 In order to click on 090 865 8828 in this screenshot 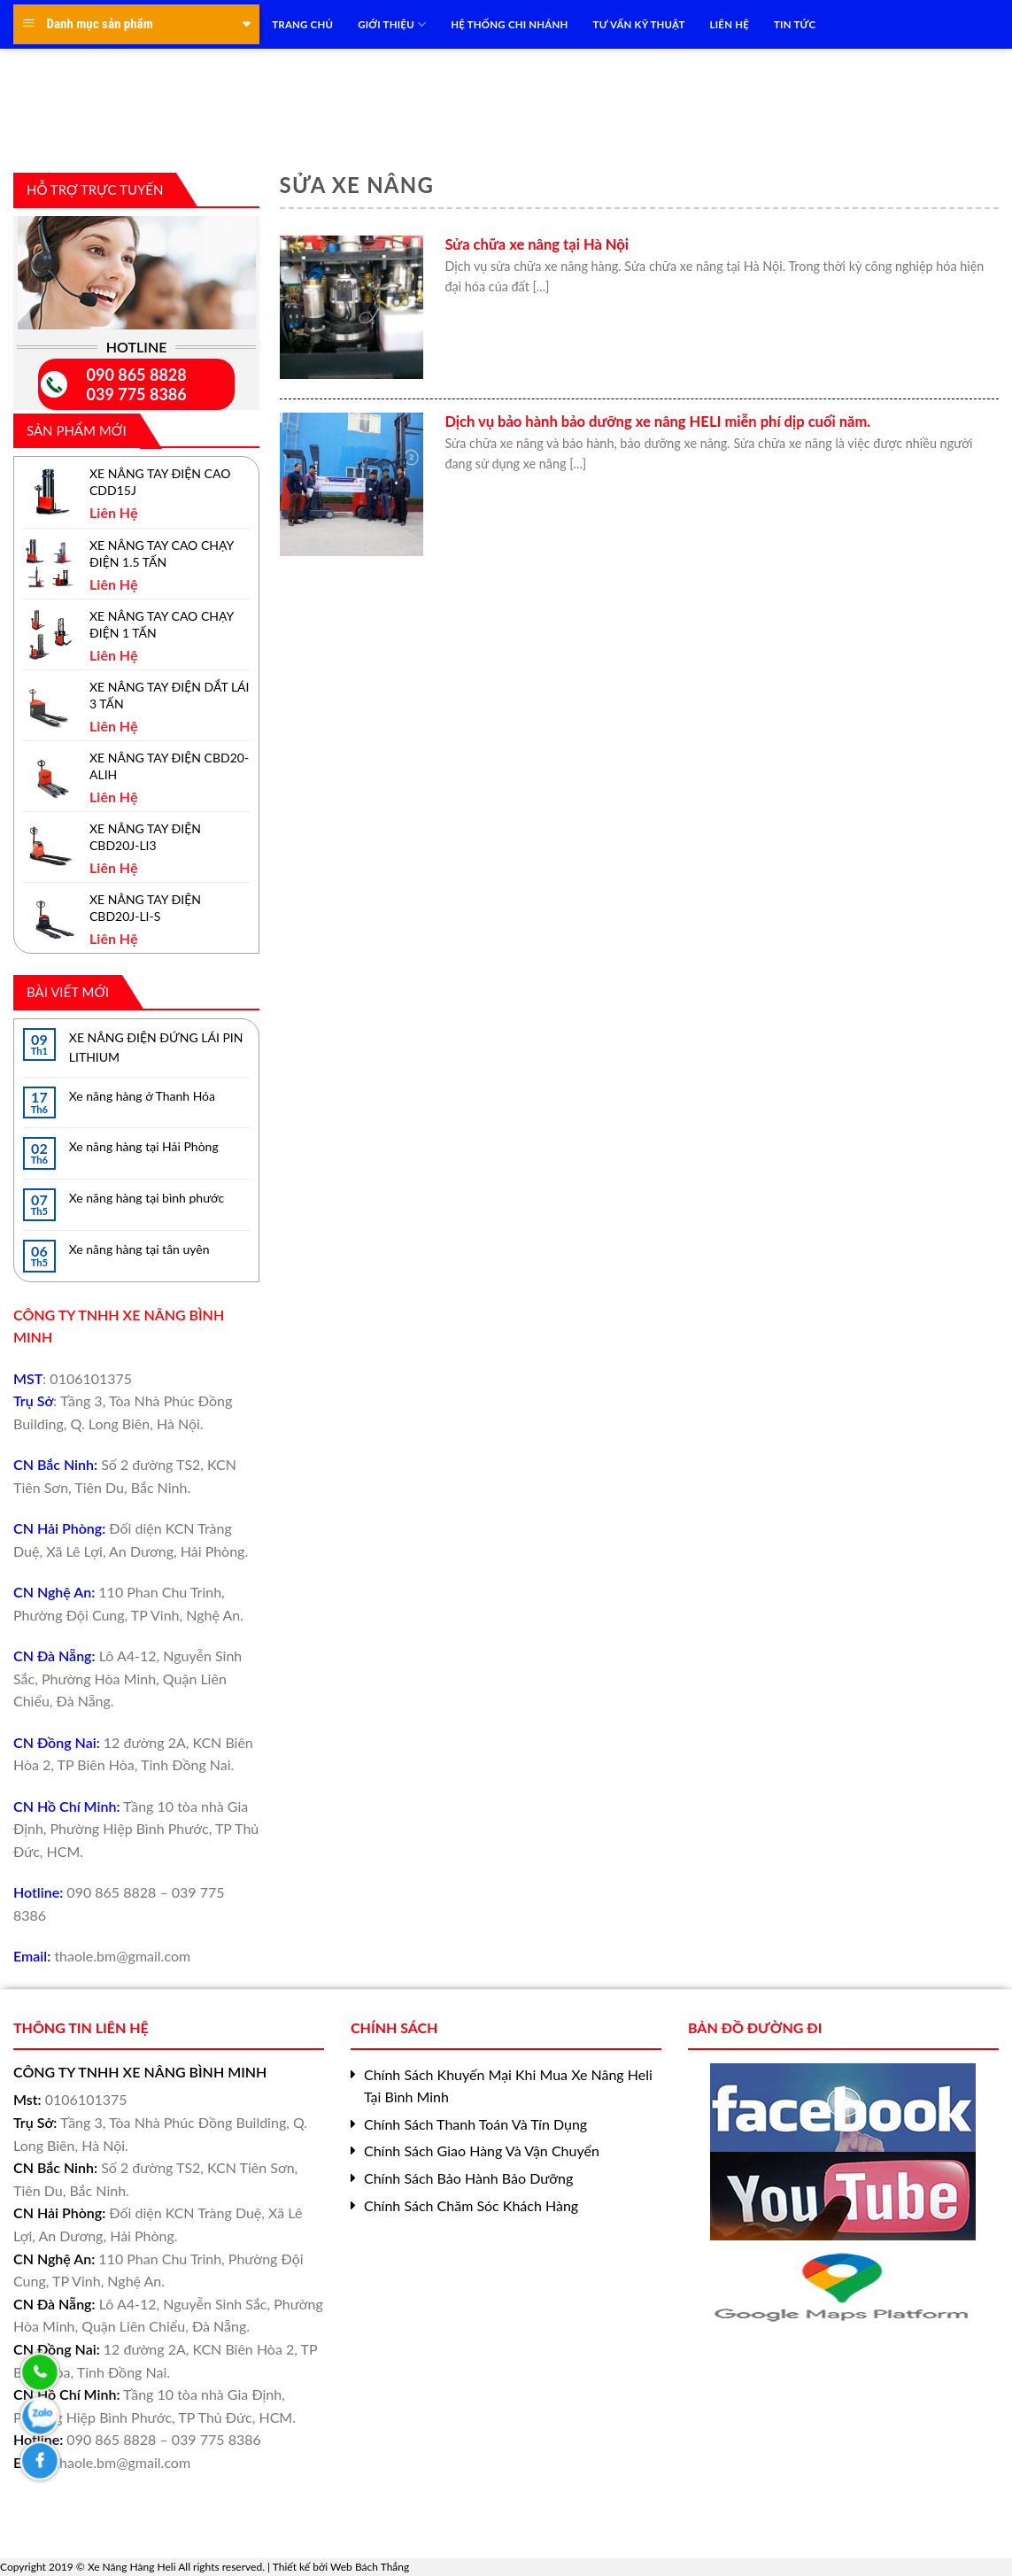, I will do `click(137, 374)`.